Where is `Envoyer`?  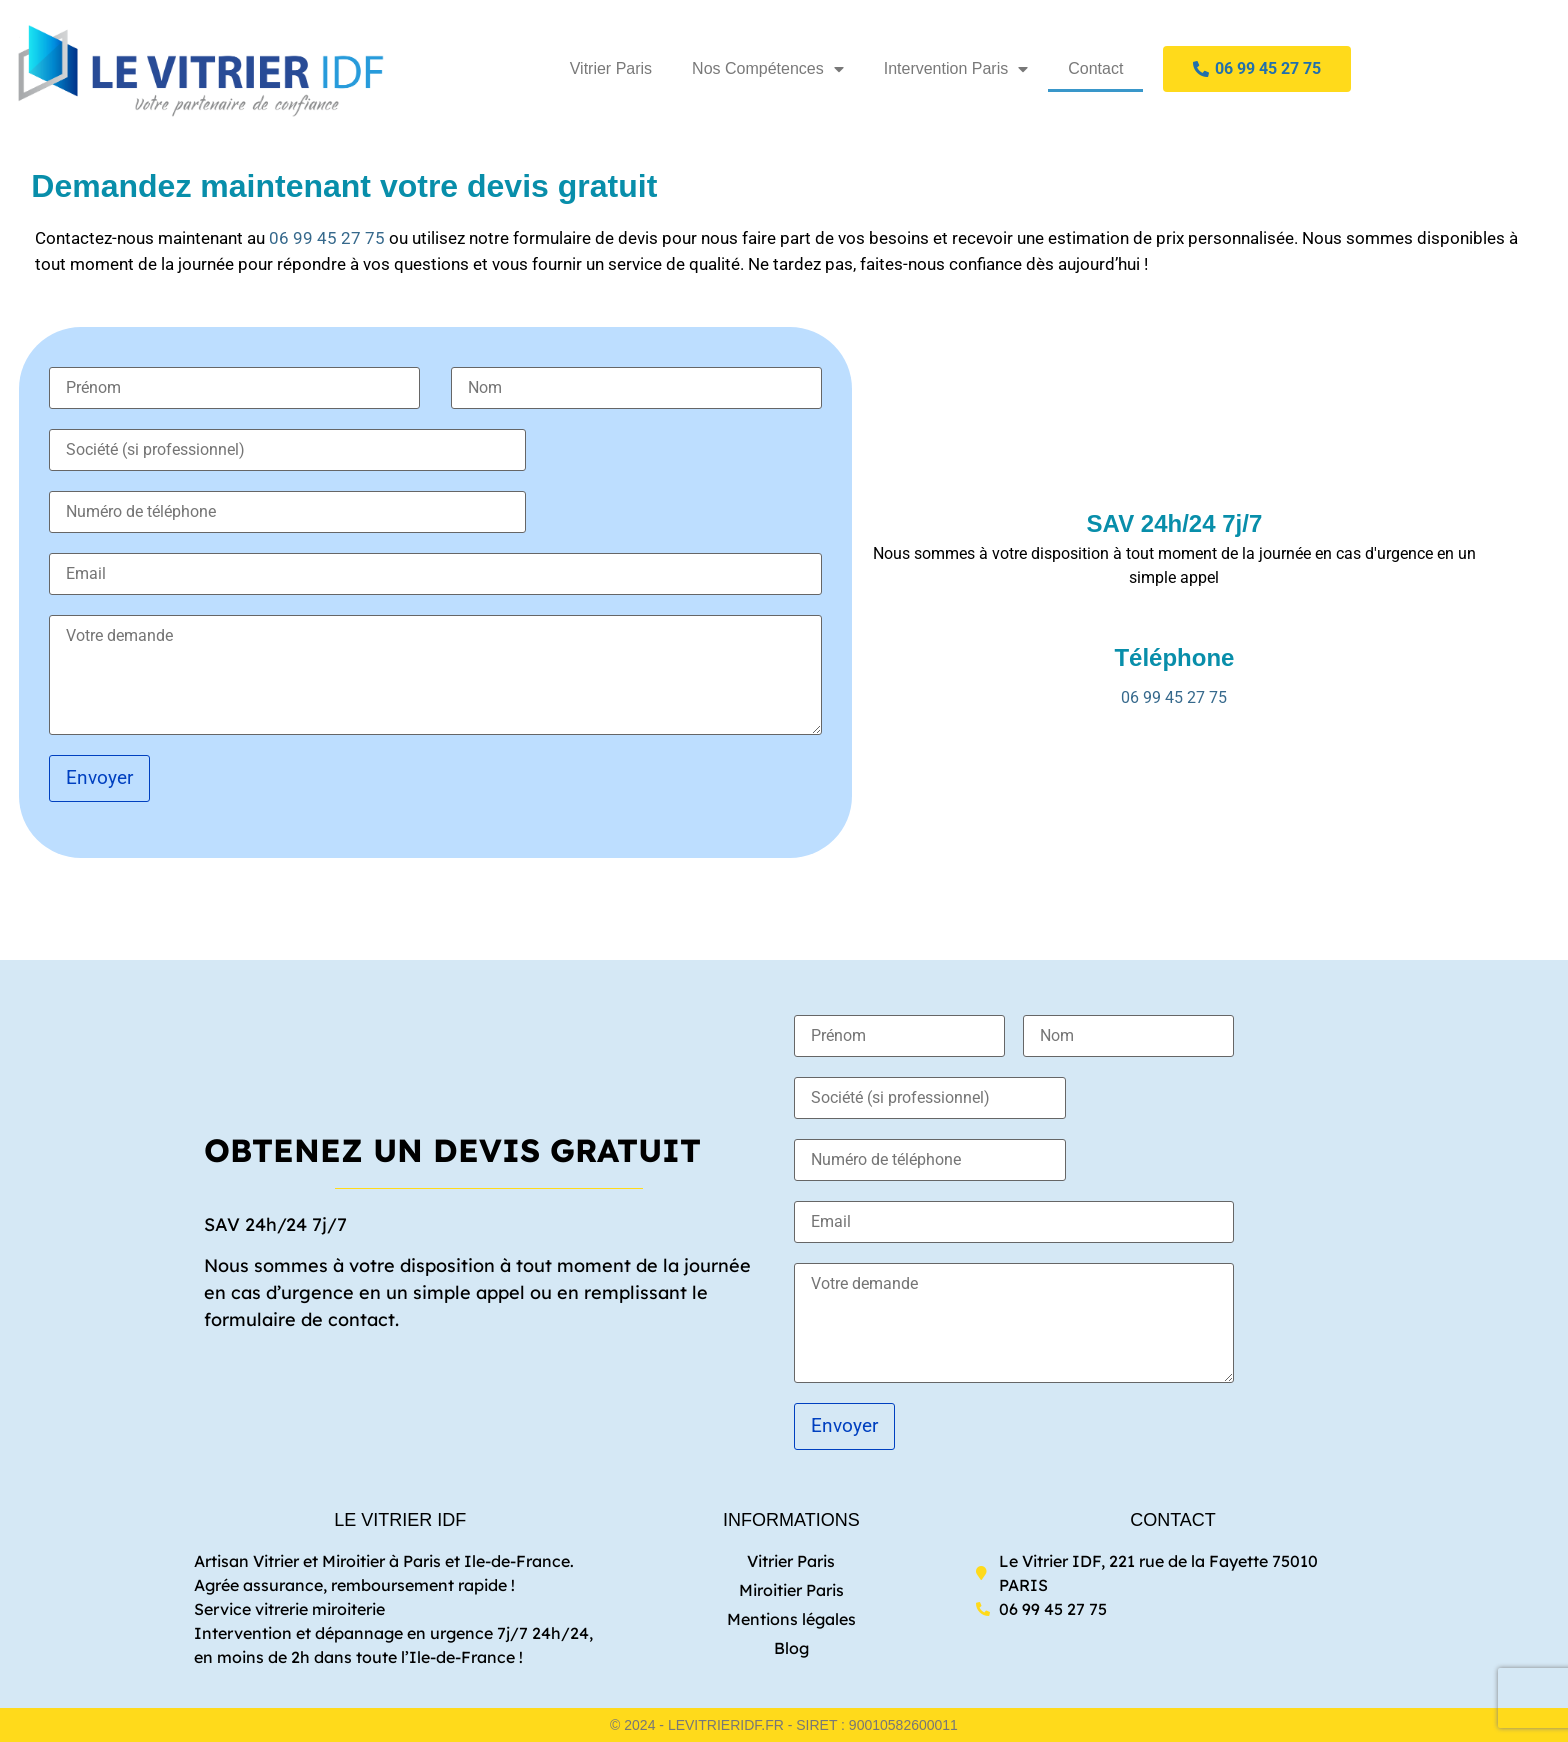 Envoyer is located at coordinates (99, 777).